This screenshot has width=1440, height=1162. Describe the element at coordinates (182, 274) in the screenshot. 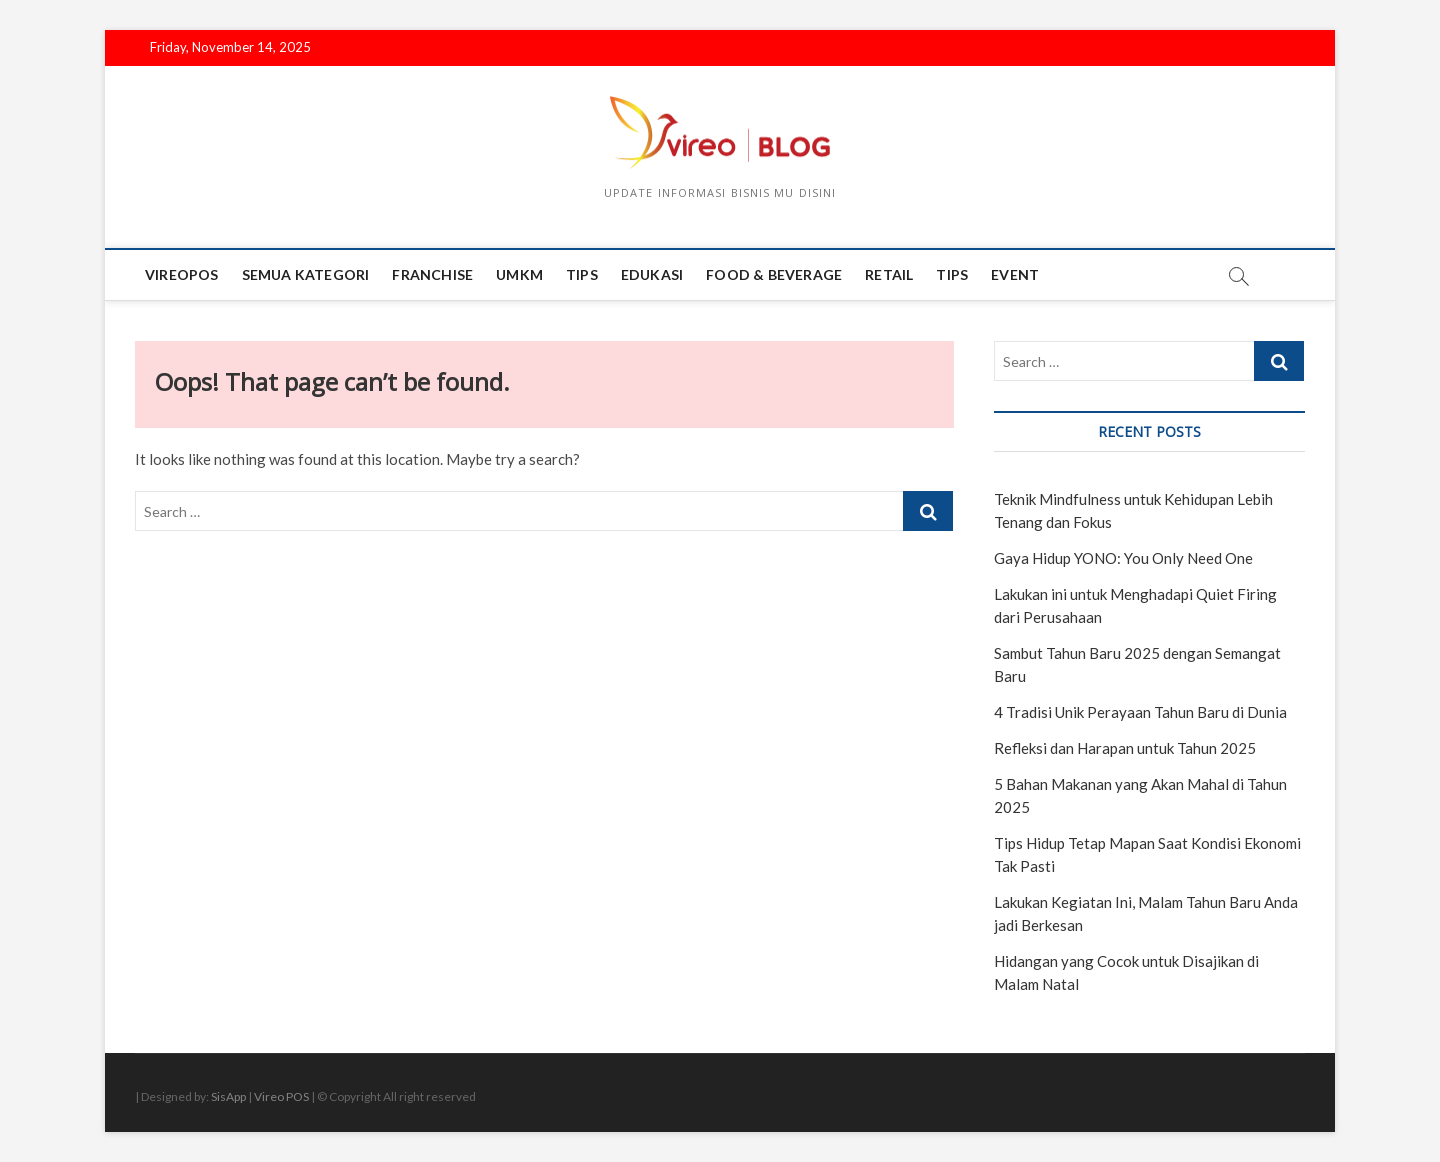

I see `Vireopos` at that location.